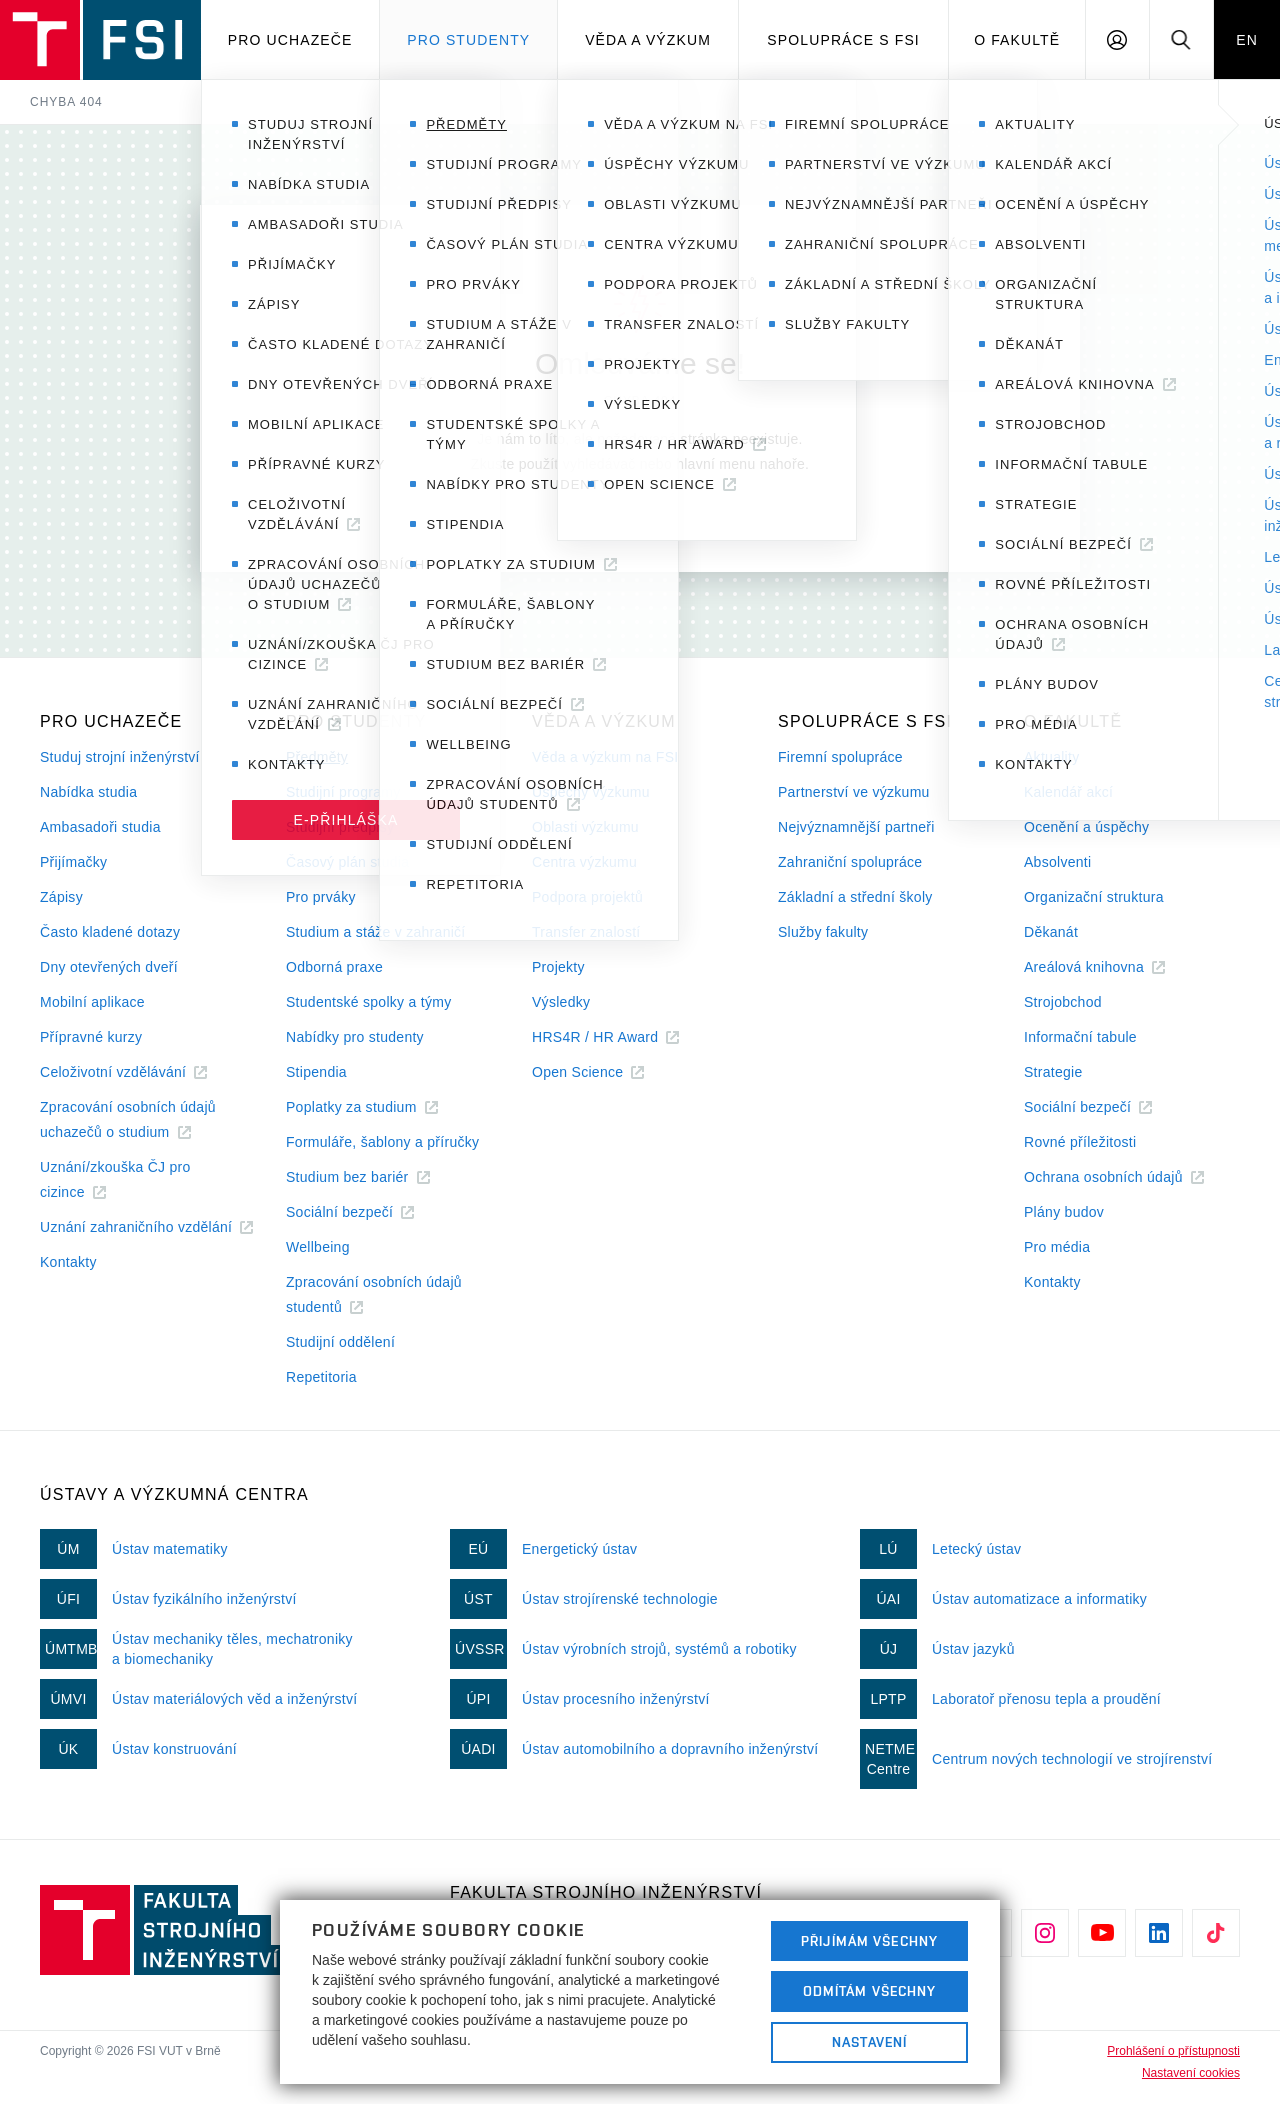 This screenshot has height=2104, width=1280. Describe the element at coordinates (1053, 1072) in the screenshot. I see `Strategie` at that location.